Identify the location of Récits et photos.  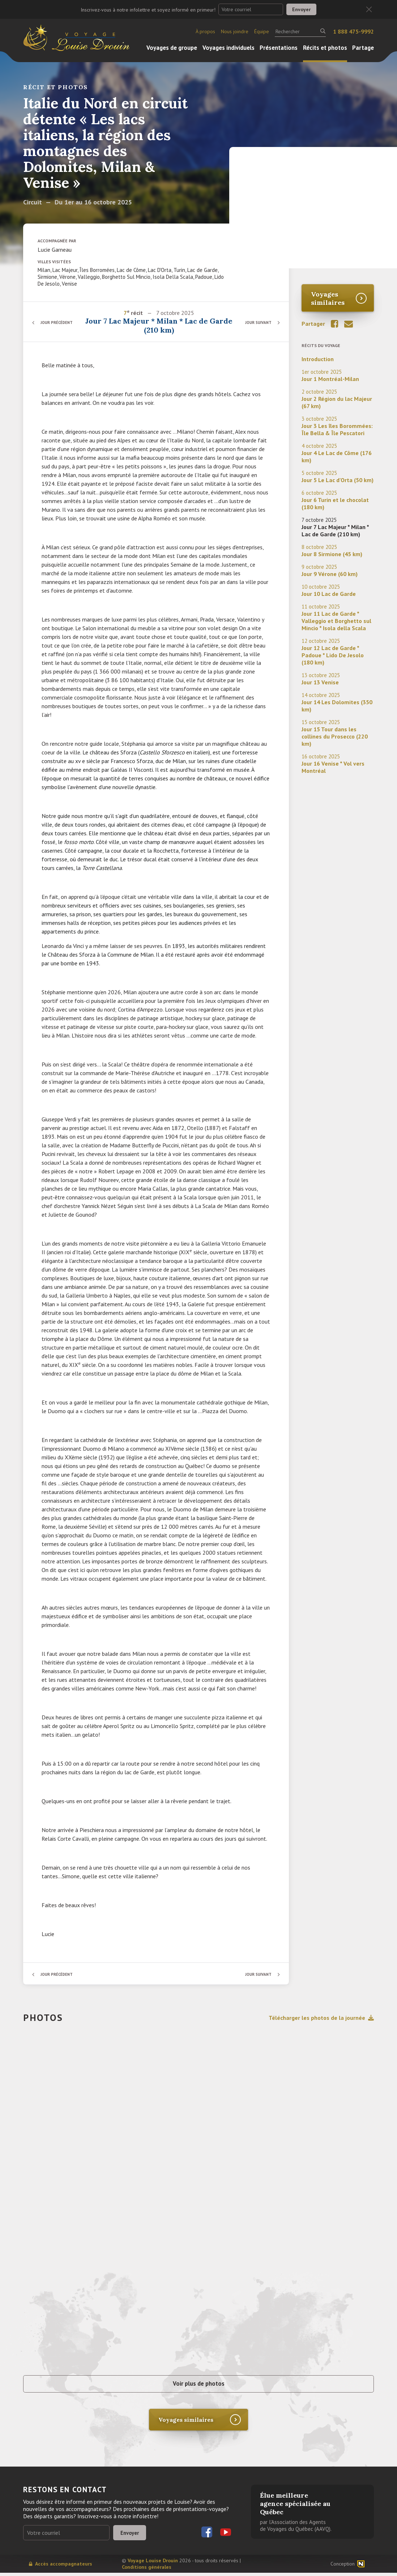
(325, 48).